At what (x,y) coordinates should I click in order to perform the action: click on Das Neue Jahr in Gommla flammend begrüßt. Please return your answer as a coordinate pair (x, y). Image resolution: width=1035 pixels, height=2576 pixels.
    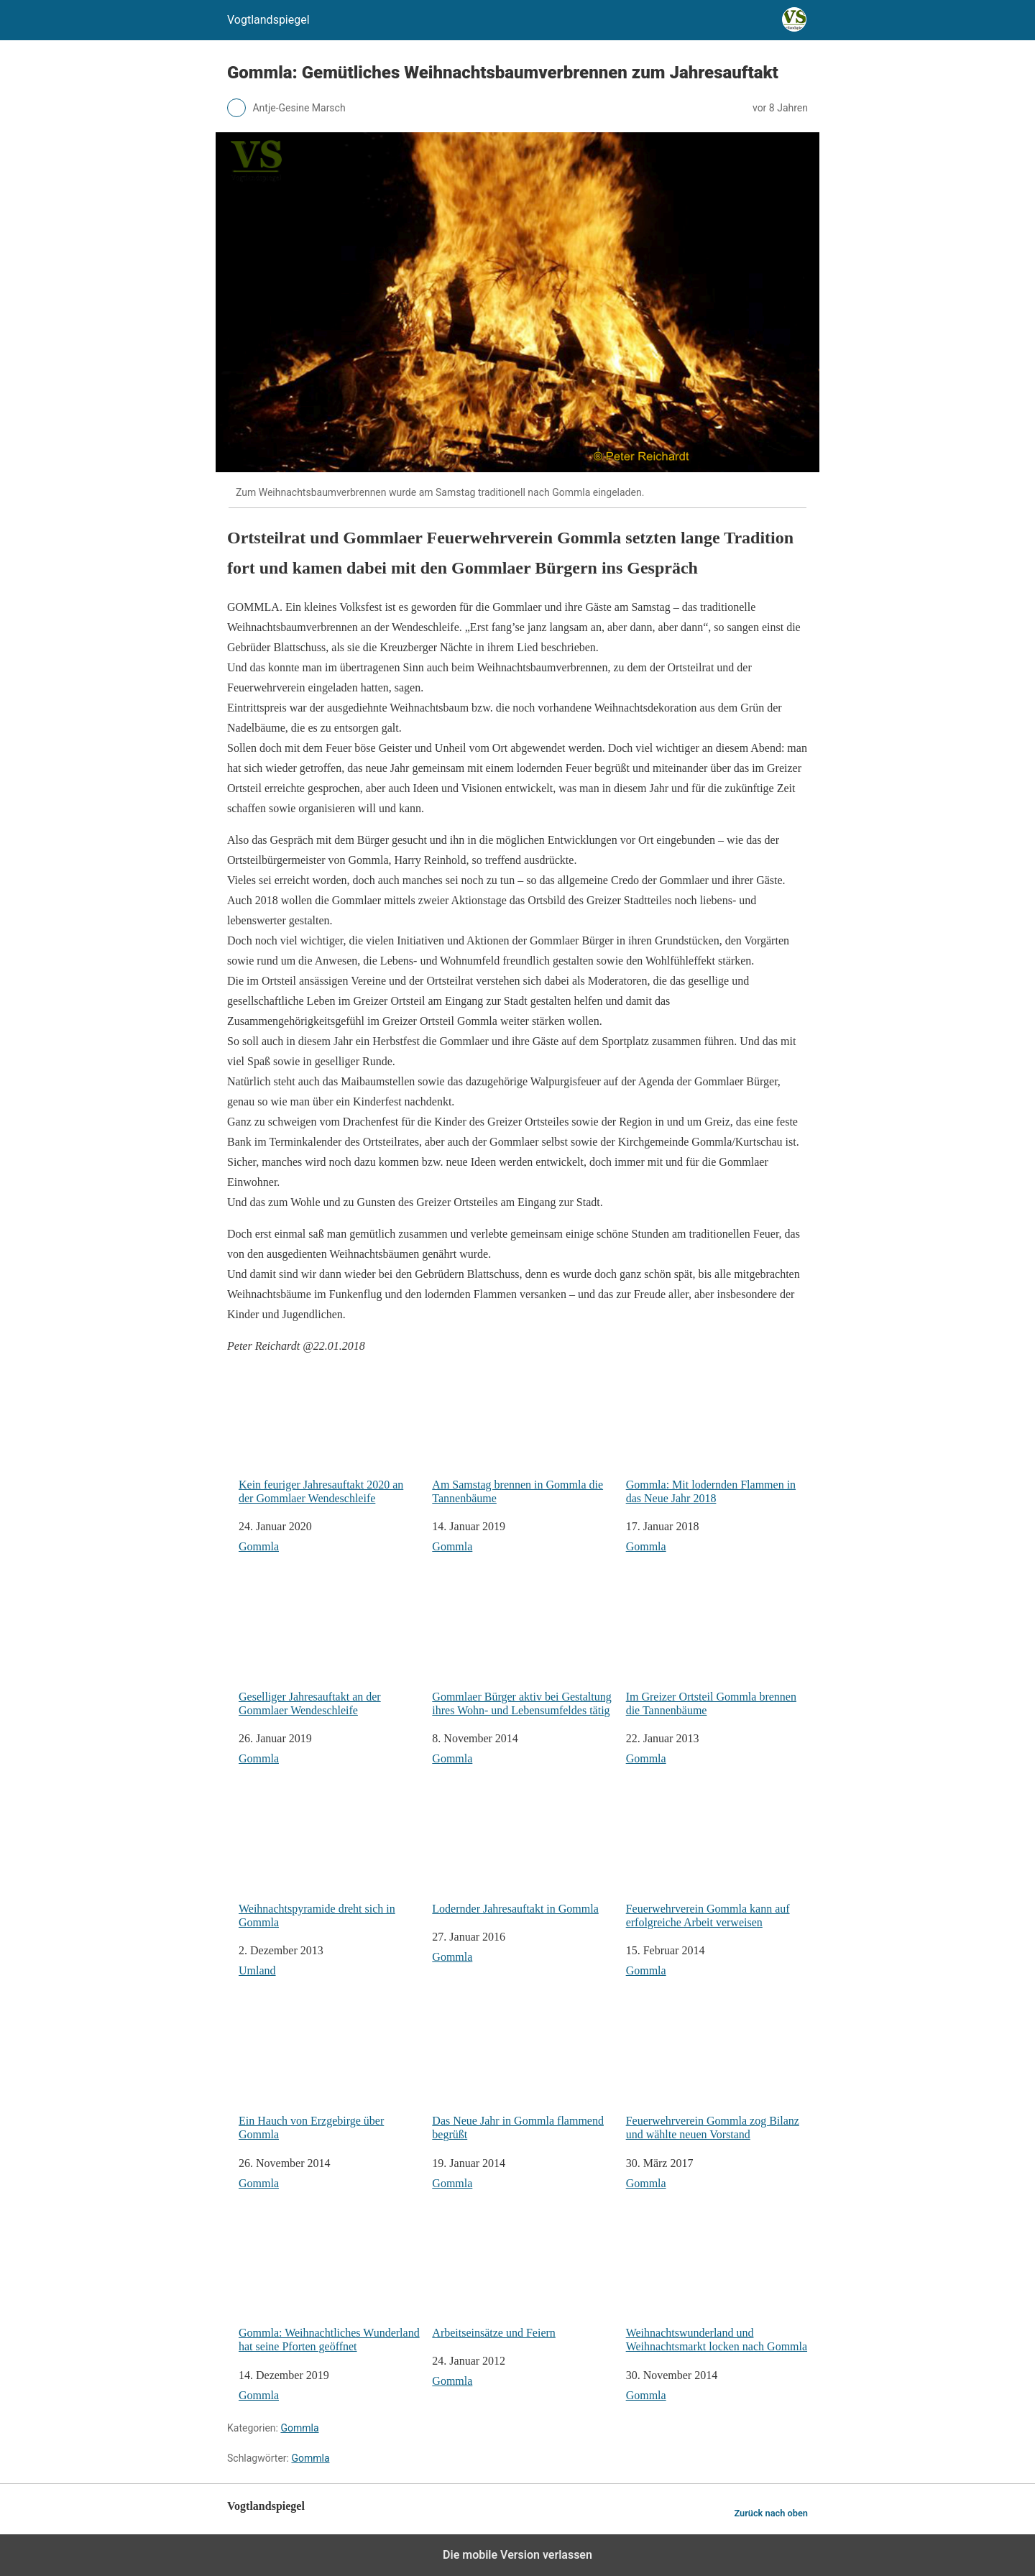
    Looking at the image, I should click on (523, 2072).